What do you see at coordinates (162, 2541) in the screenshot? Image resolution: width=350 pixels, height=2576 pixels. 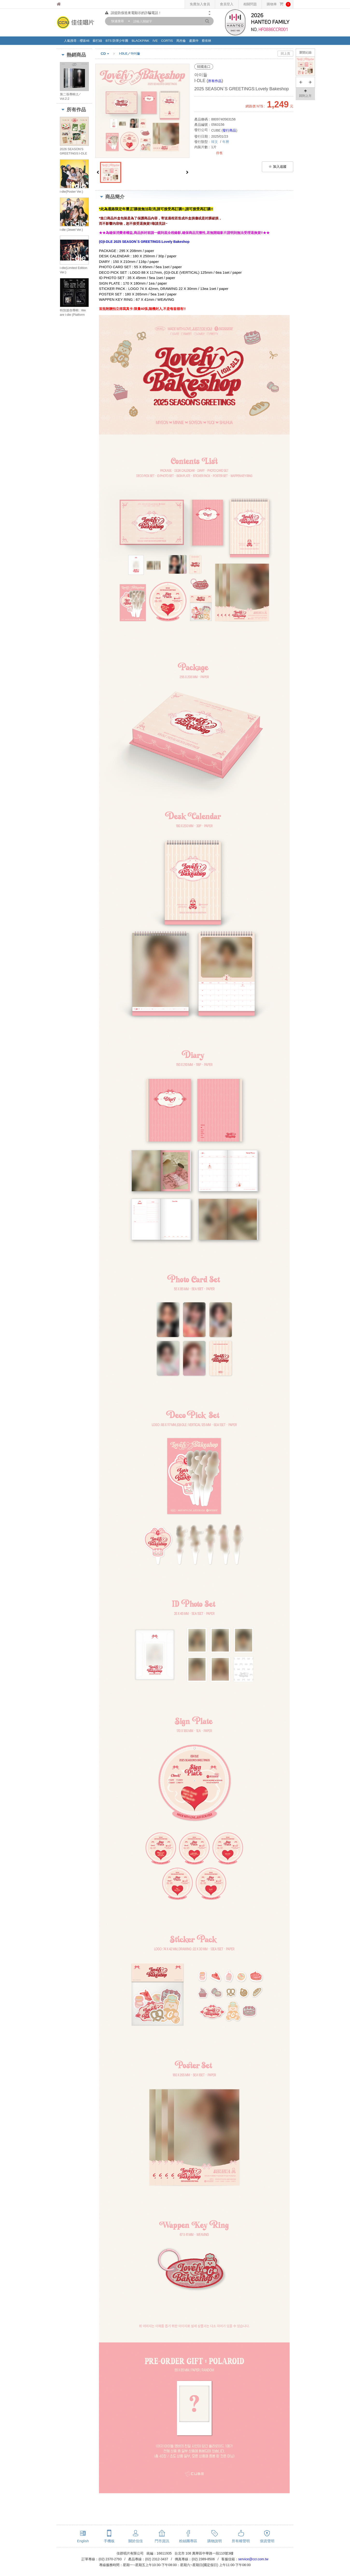 I see `門市資訊` at bounding box center [162, 2541].